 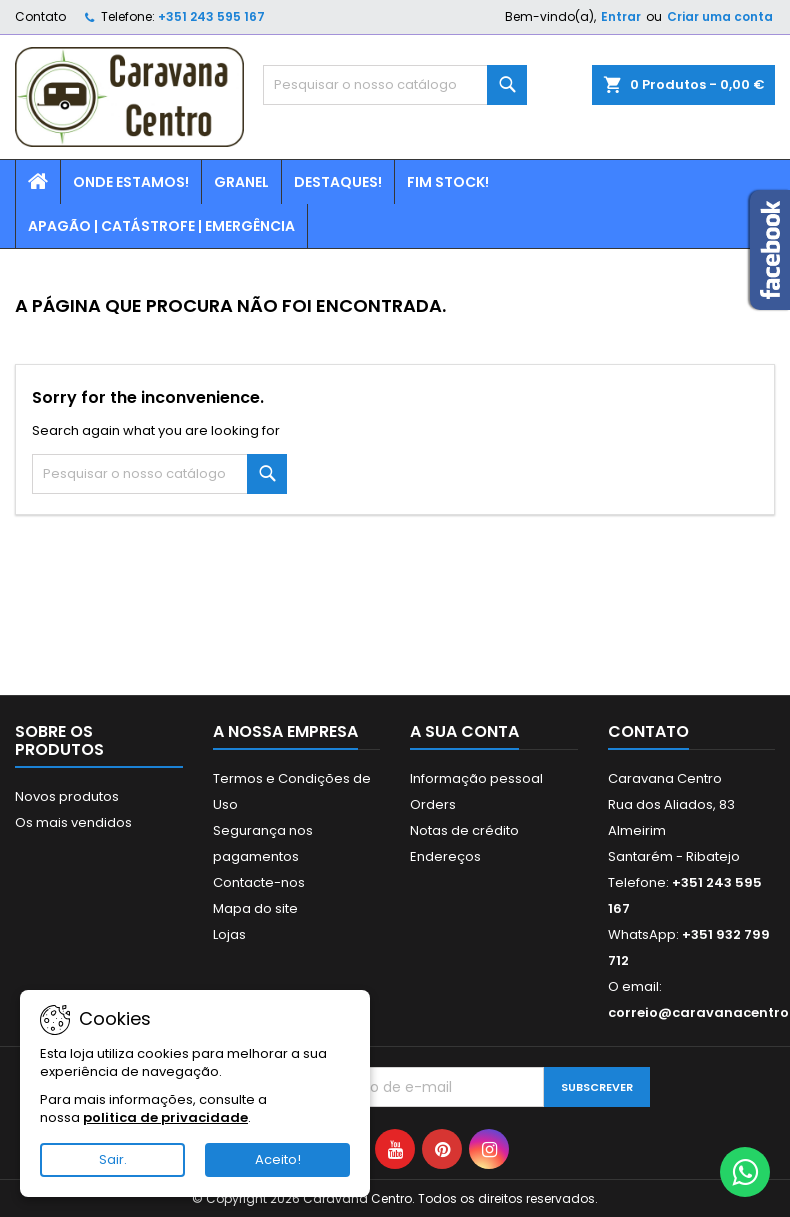 I want to click on Sair., so click(x=113, y=1159).